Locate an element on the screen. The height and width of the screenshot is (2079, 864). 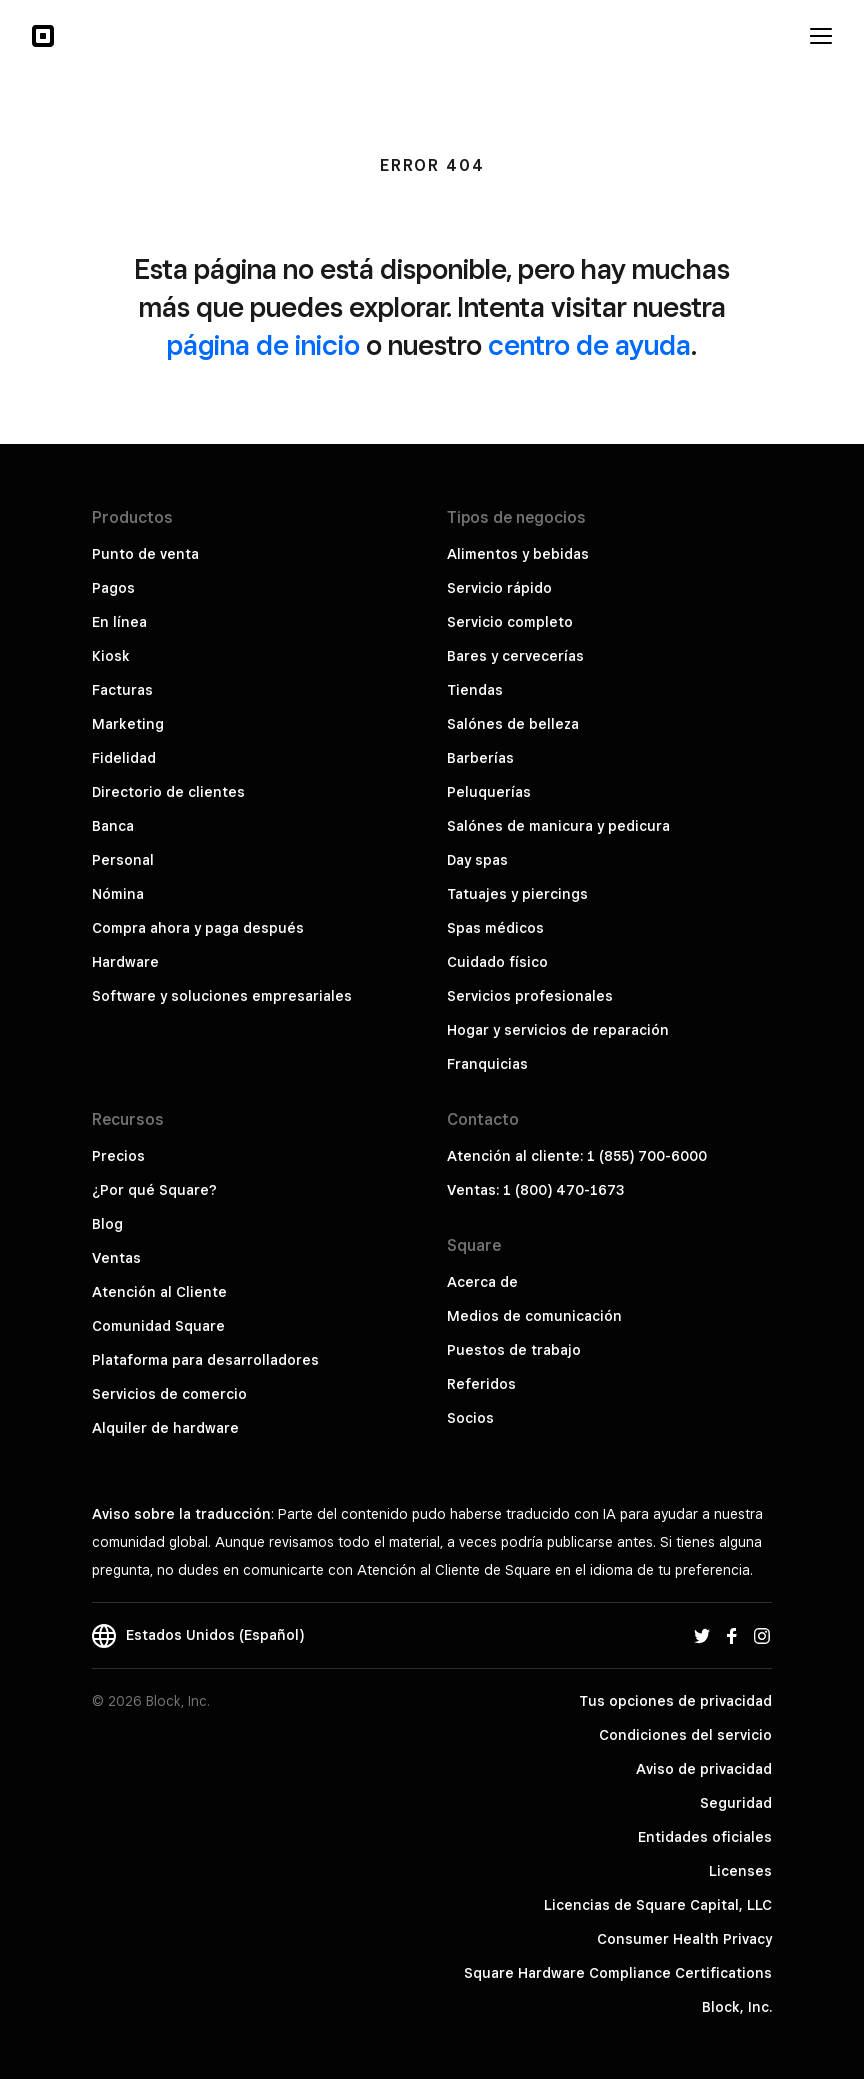
Servicio completo is located at coordinates (510, 622).